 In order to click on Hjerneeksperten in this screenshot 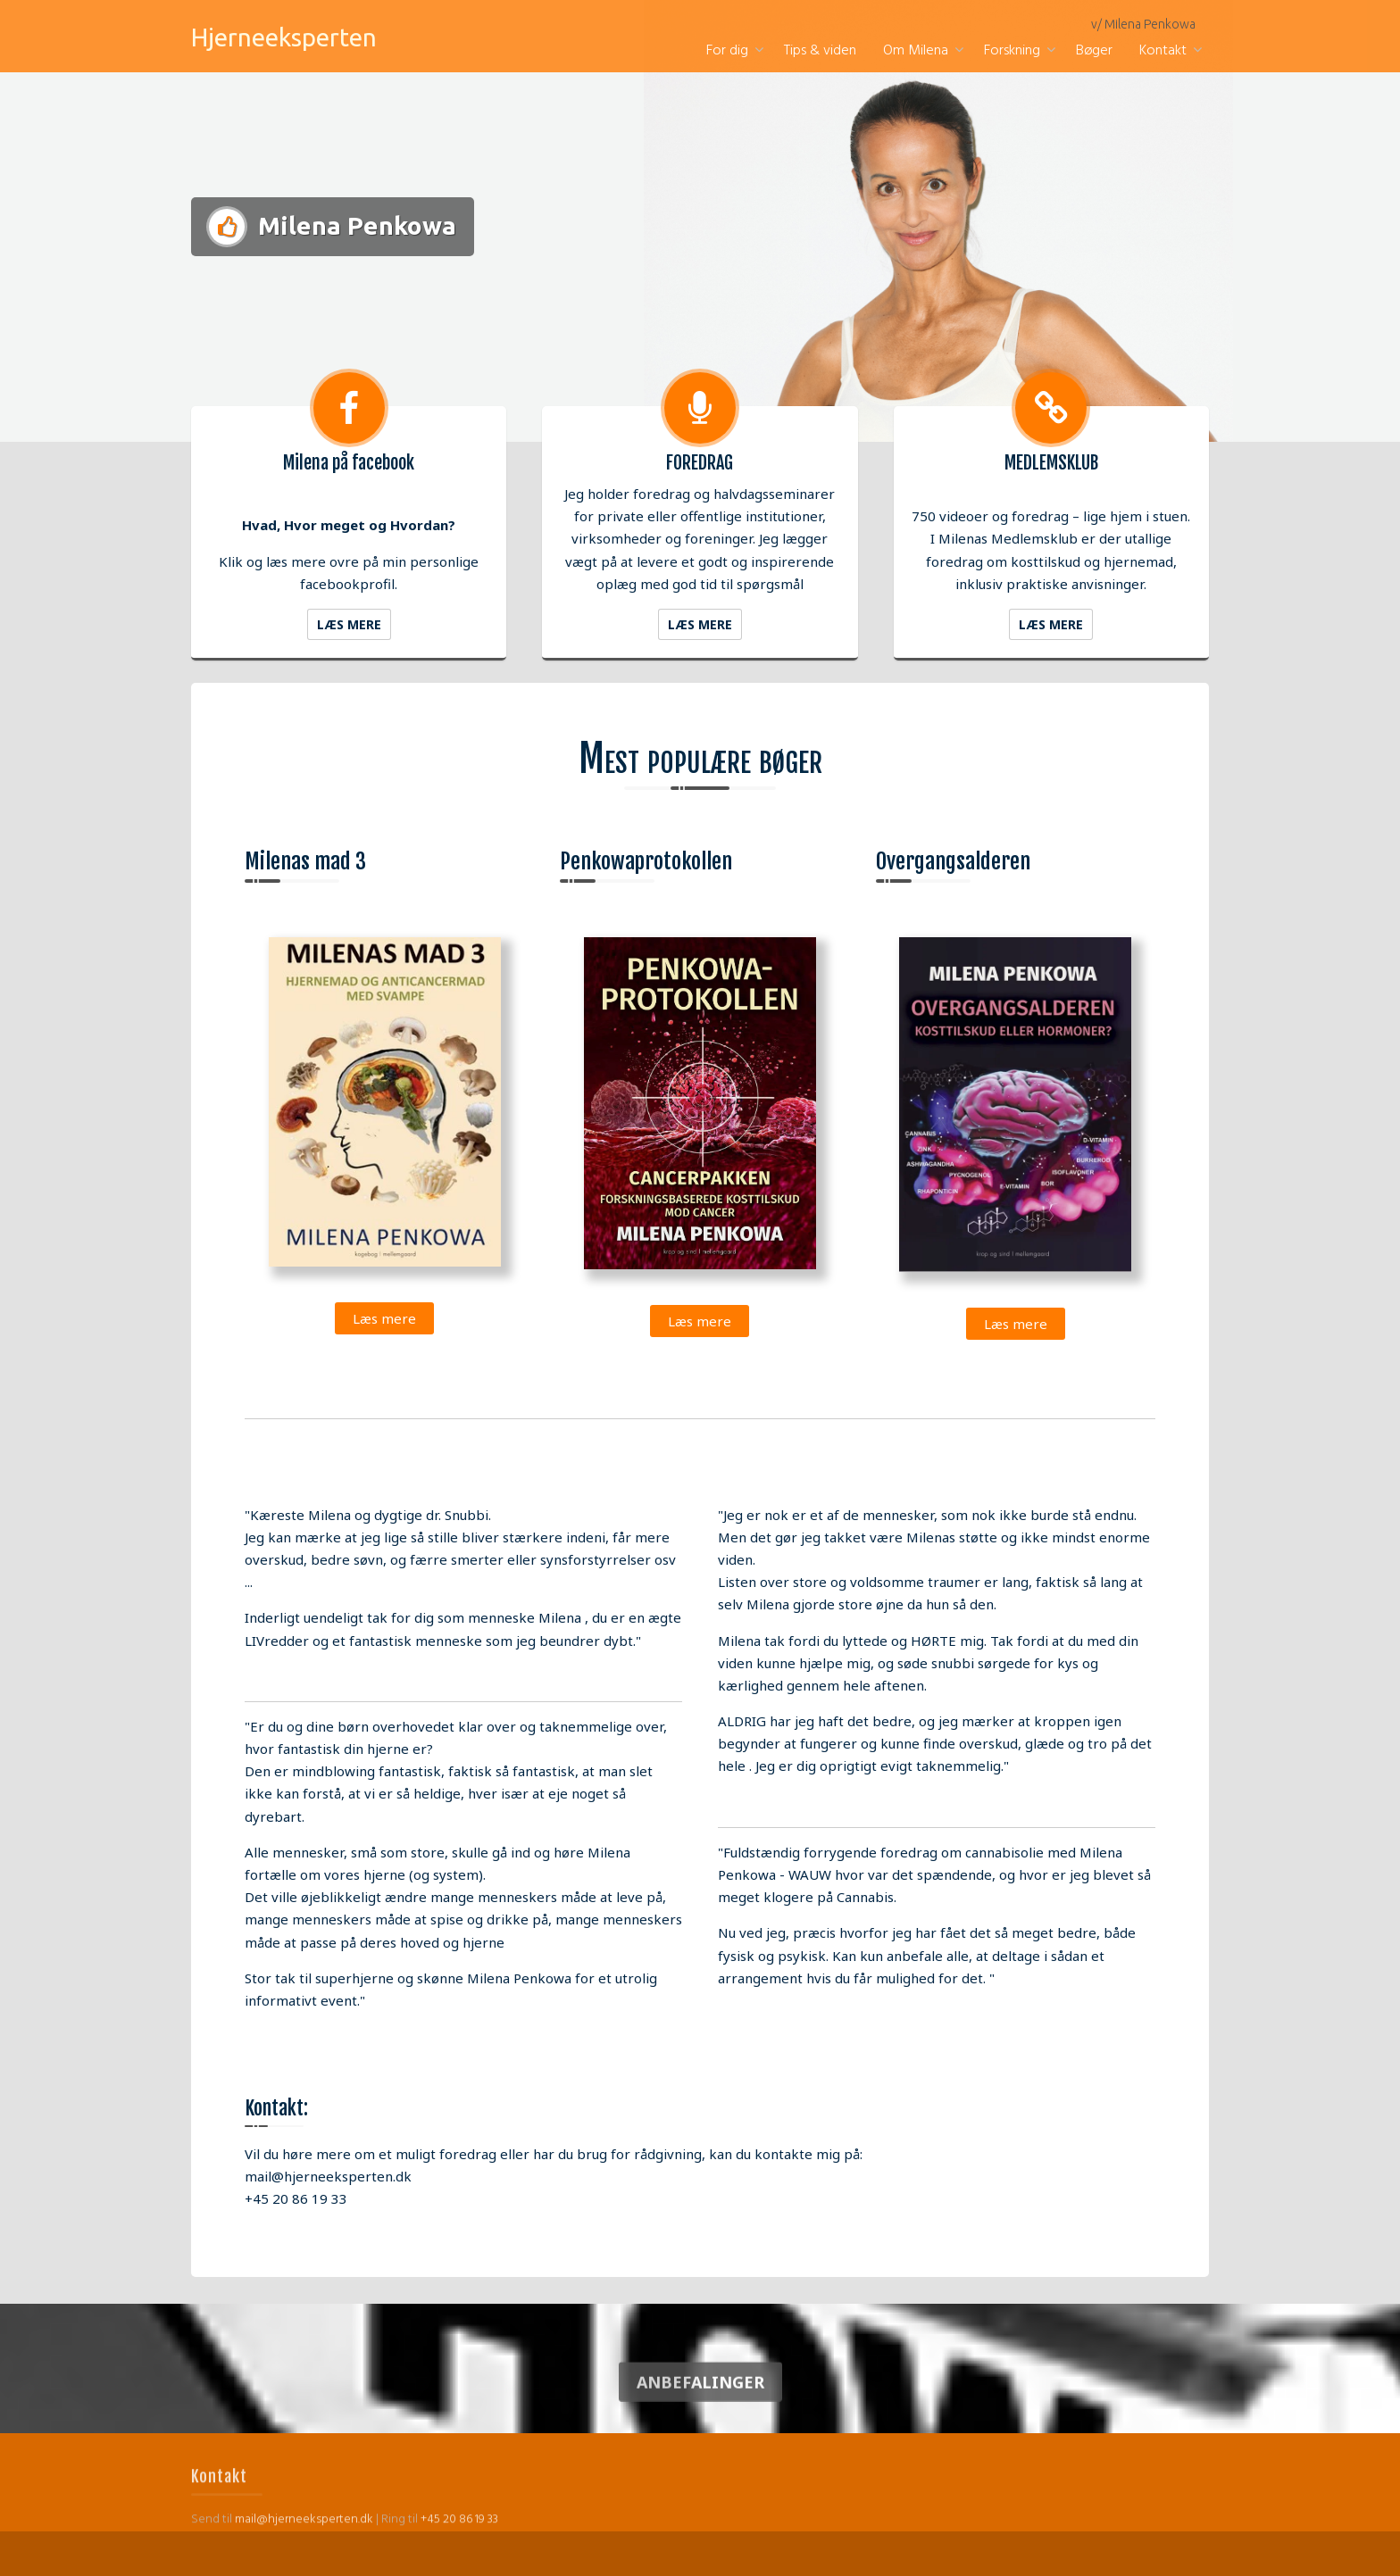, I will do `click(284, 37)`.